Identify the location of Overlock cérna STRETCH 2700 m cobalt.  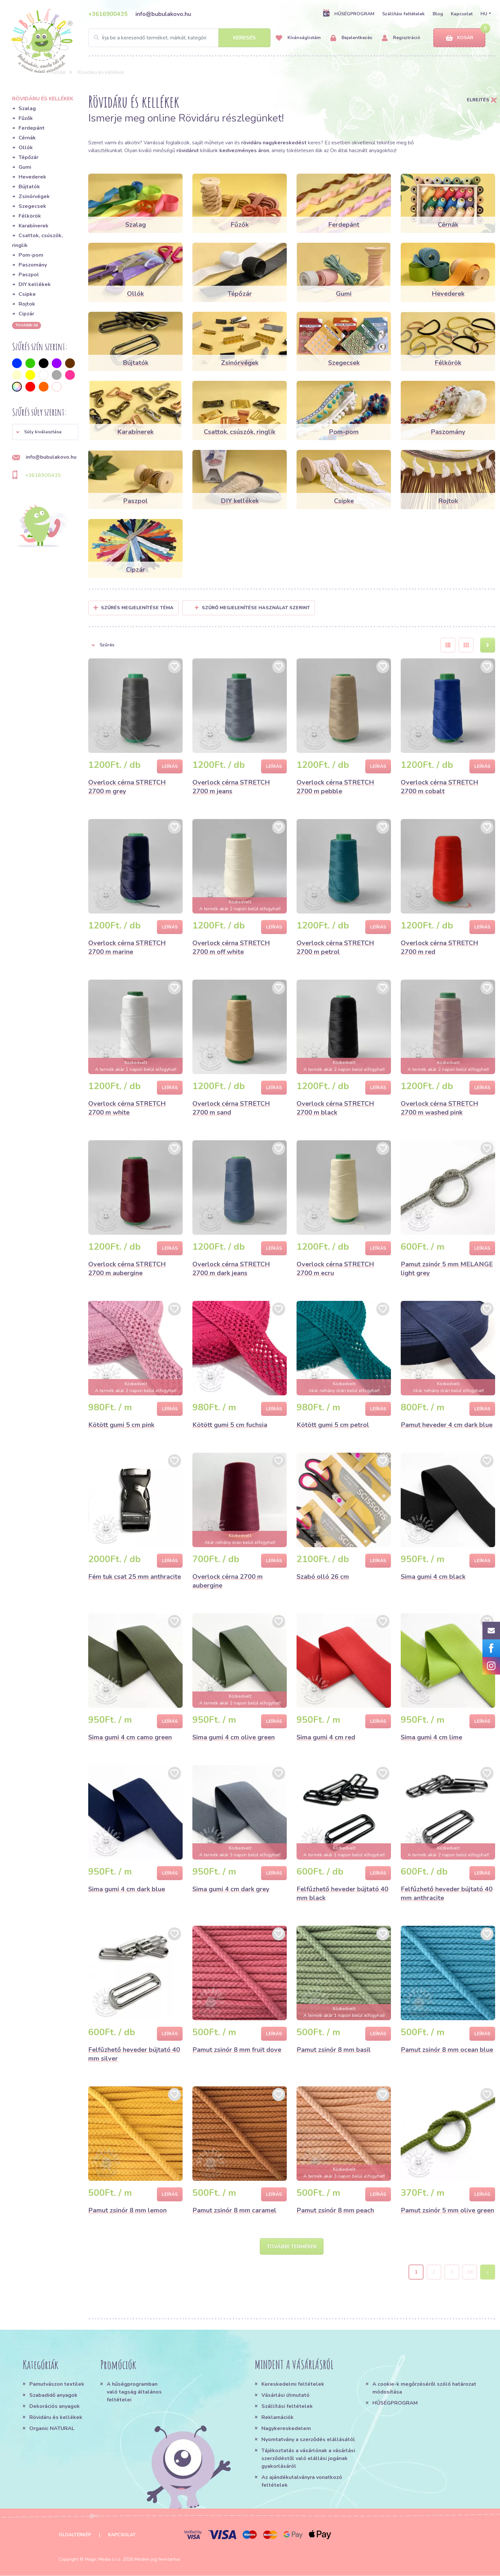
(439, 787).